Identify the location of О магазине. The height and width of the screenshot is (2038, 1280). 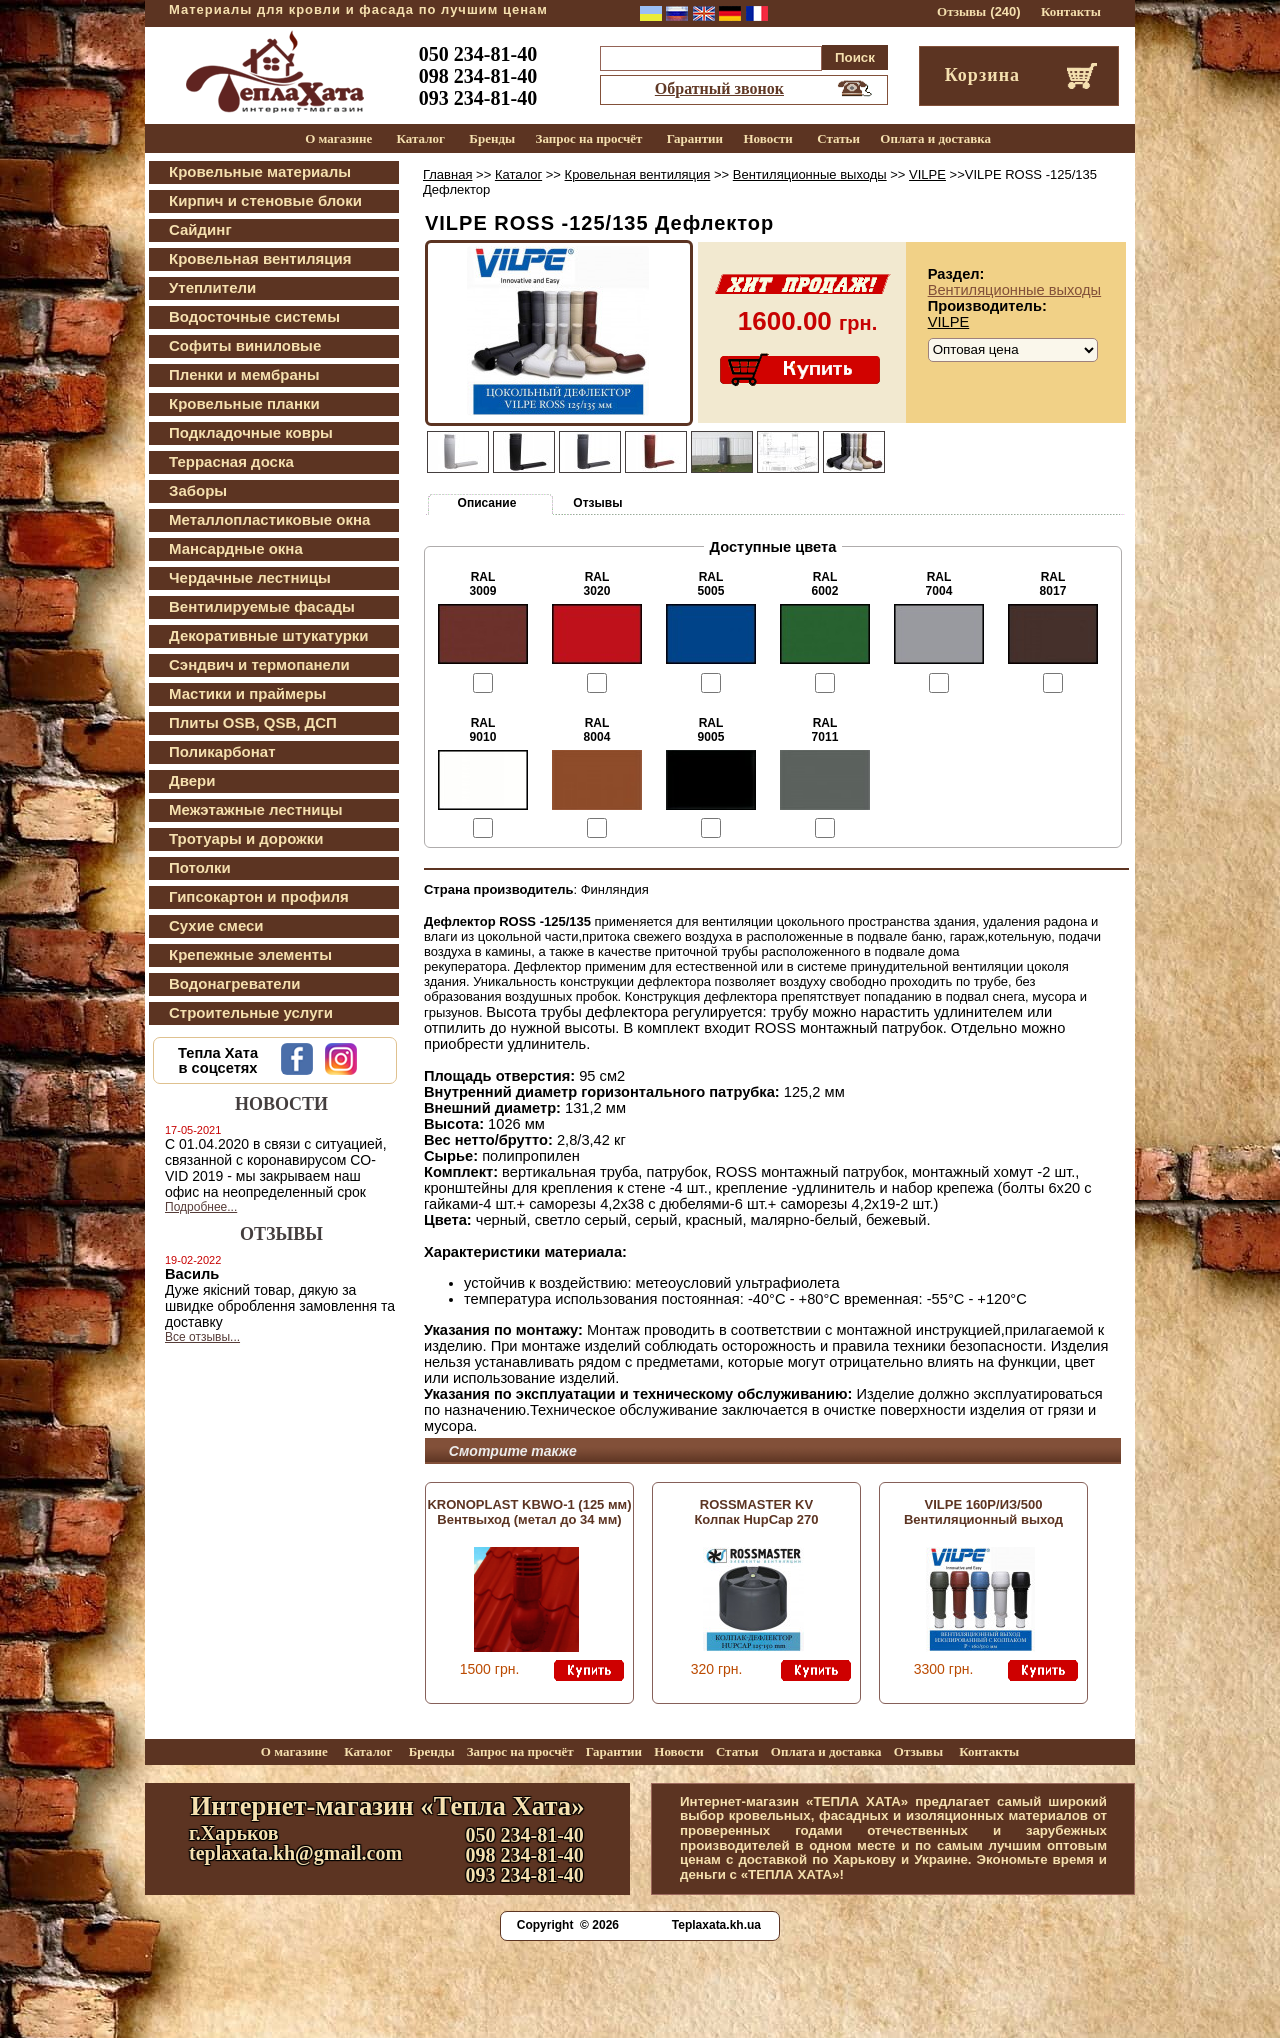
(338, 138).